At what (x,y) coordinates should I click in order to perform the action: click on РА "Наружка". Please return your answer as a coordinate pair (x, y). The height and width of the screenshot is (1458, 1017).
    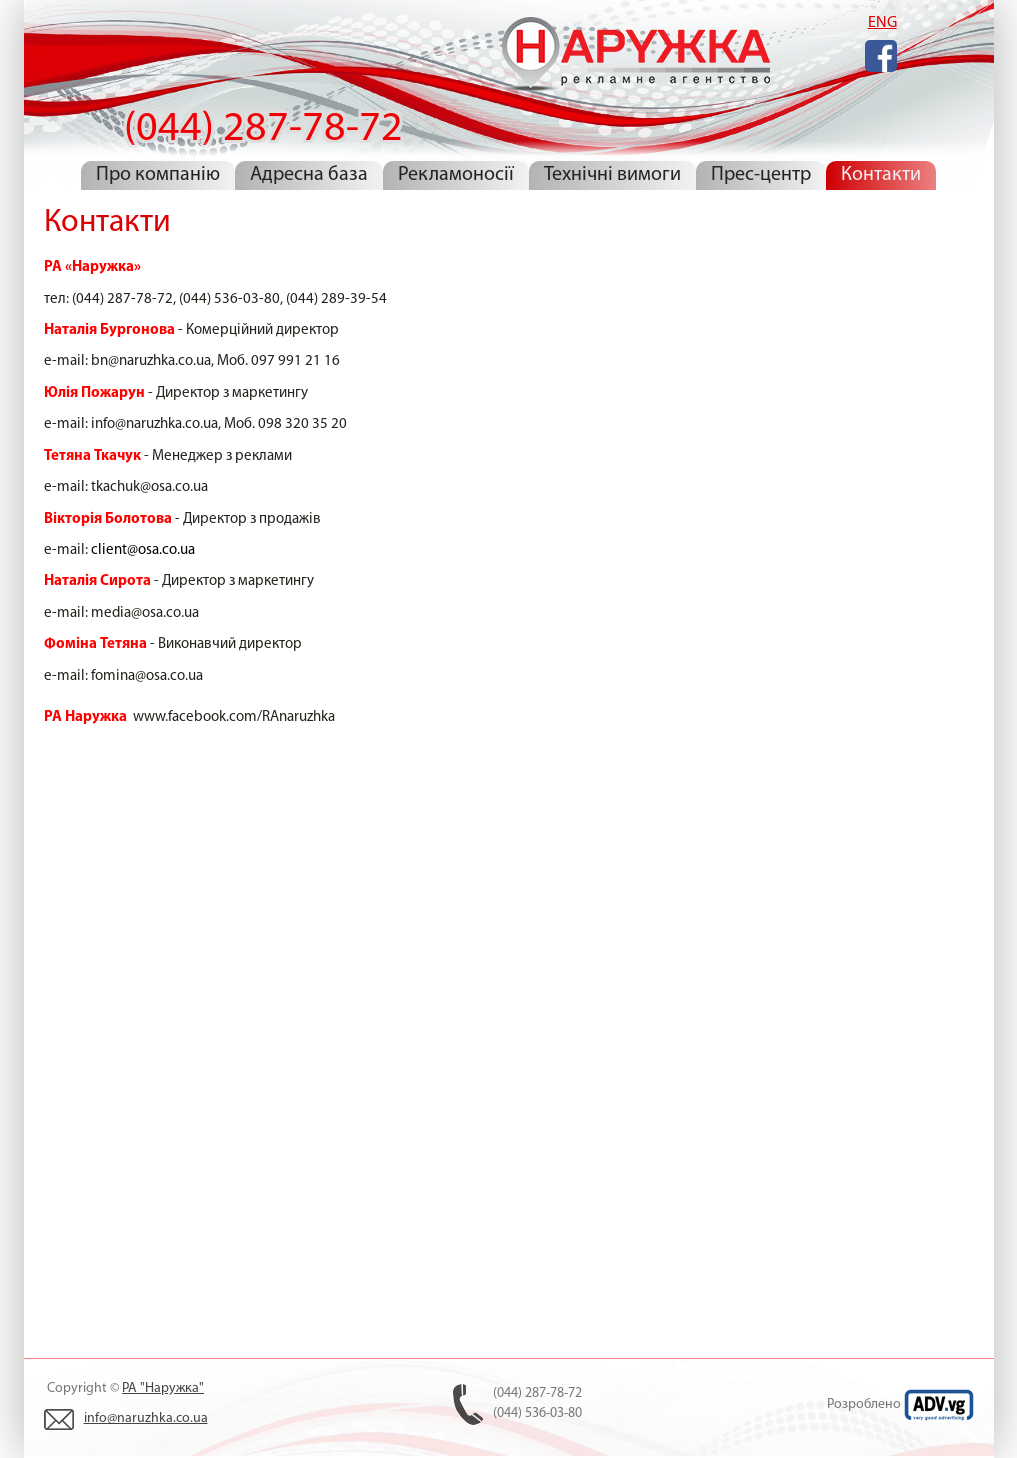
    Looking at the image, I should click on (163, 1388).